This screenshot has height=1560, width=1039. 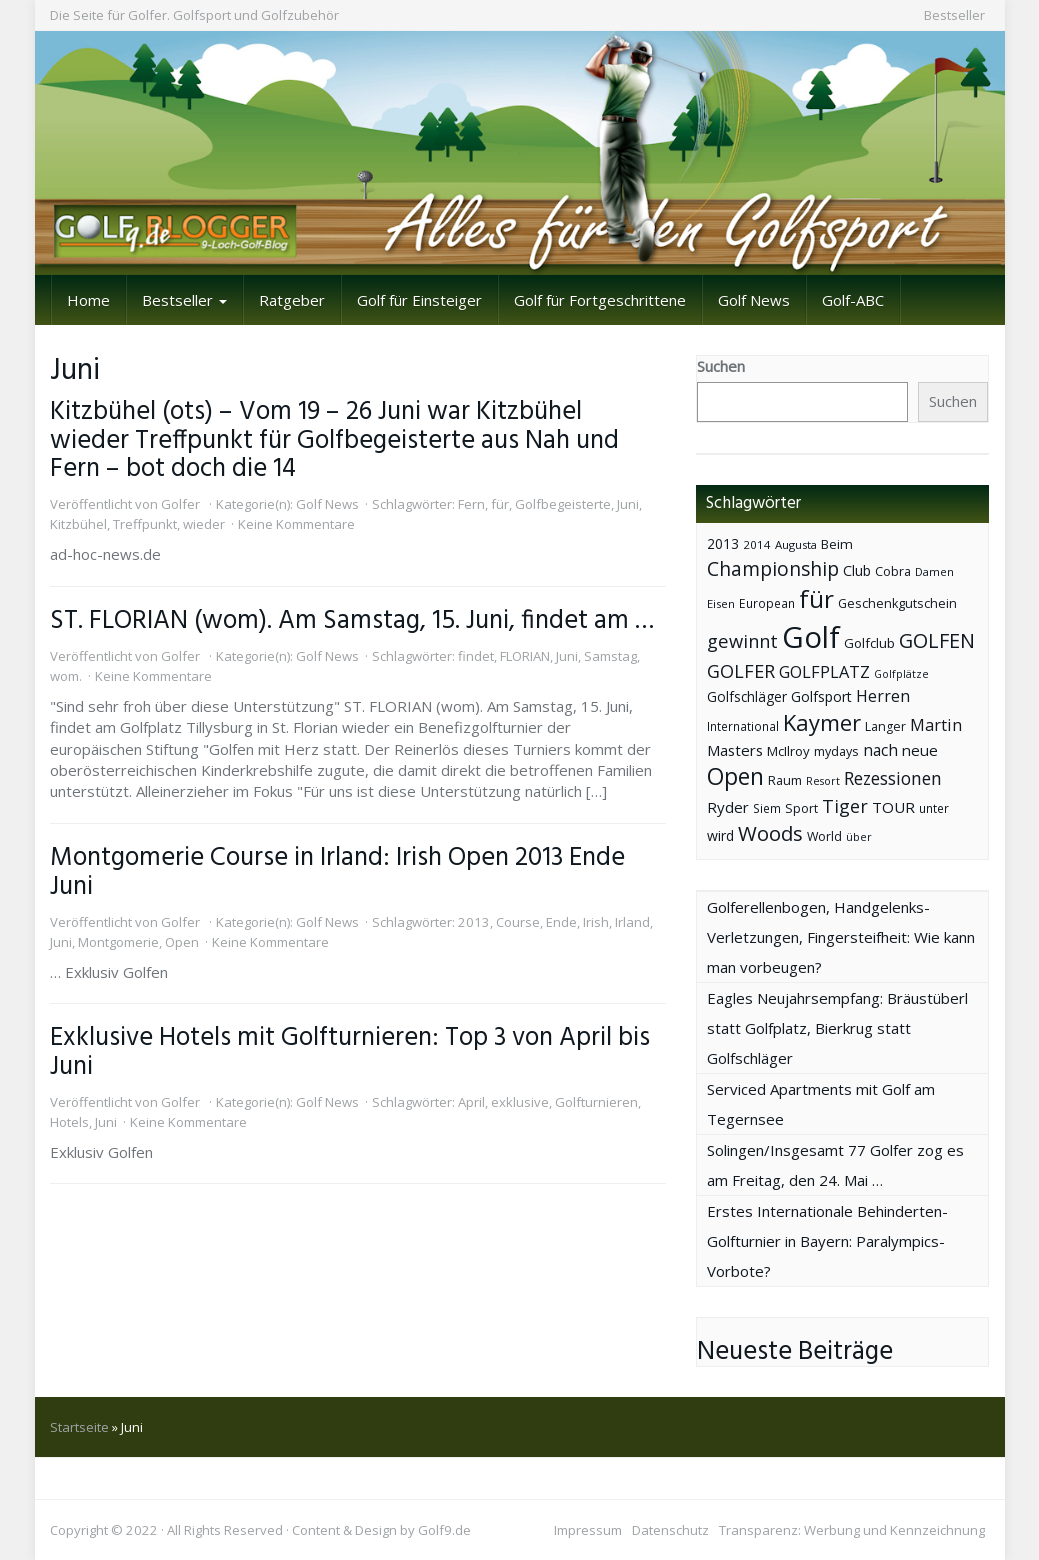 What do you see at coordinates (824, 836) in the screenshot?
I see `World [World (43 Einträge)]` at bounding box center [824, 836].